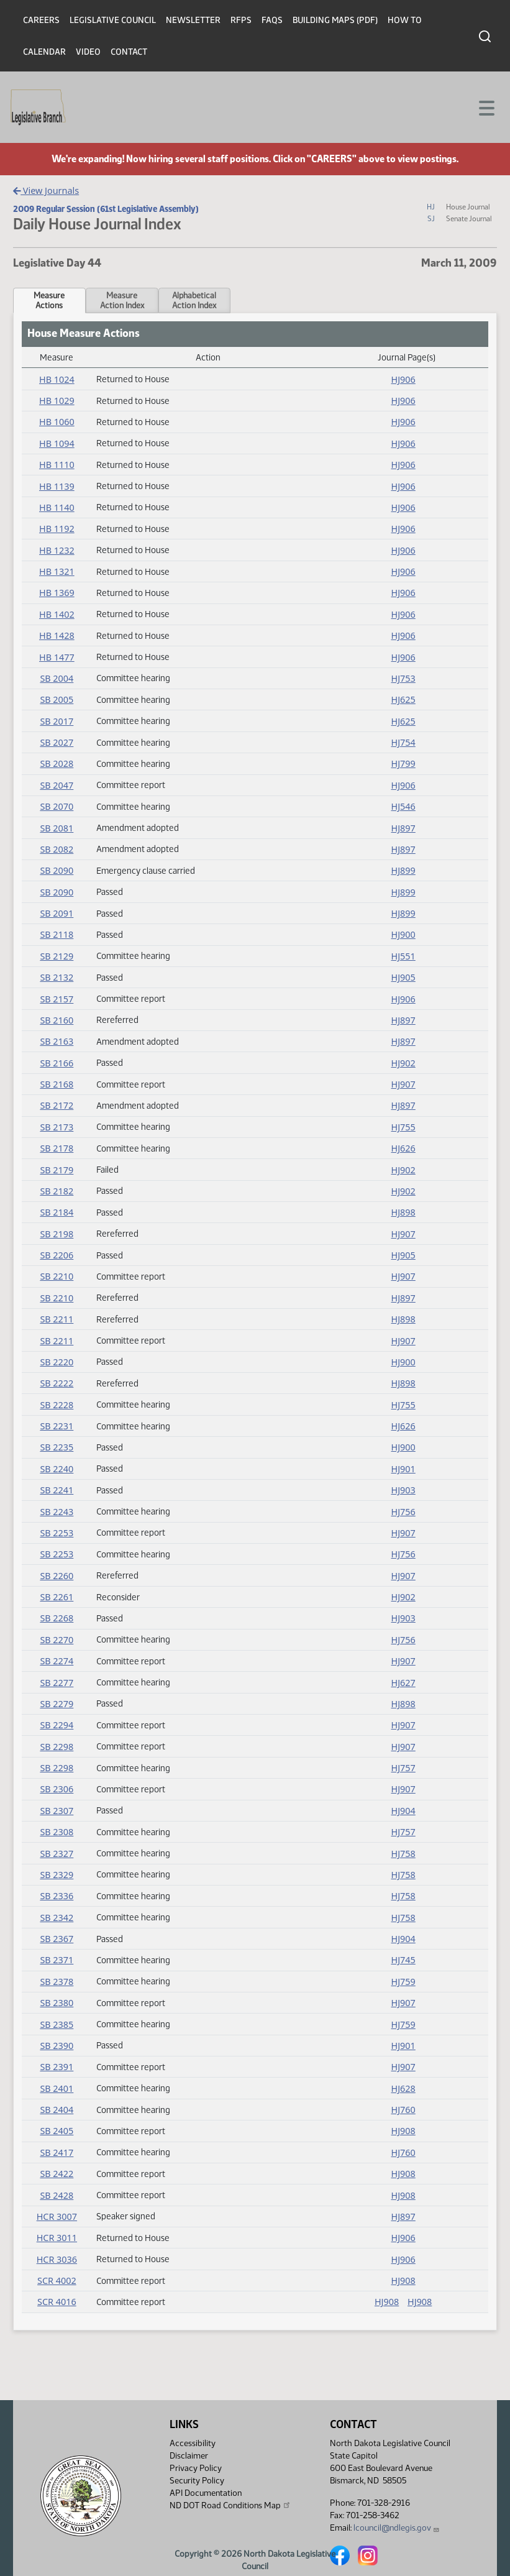 This screenshot has width=510, height=2576. I want to click on HJ755 [Journal, PDF document], so click(403, 1127).